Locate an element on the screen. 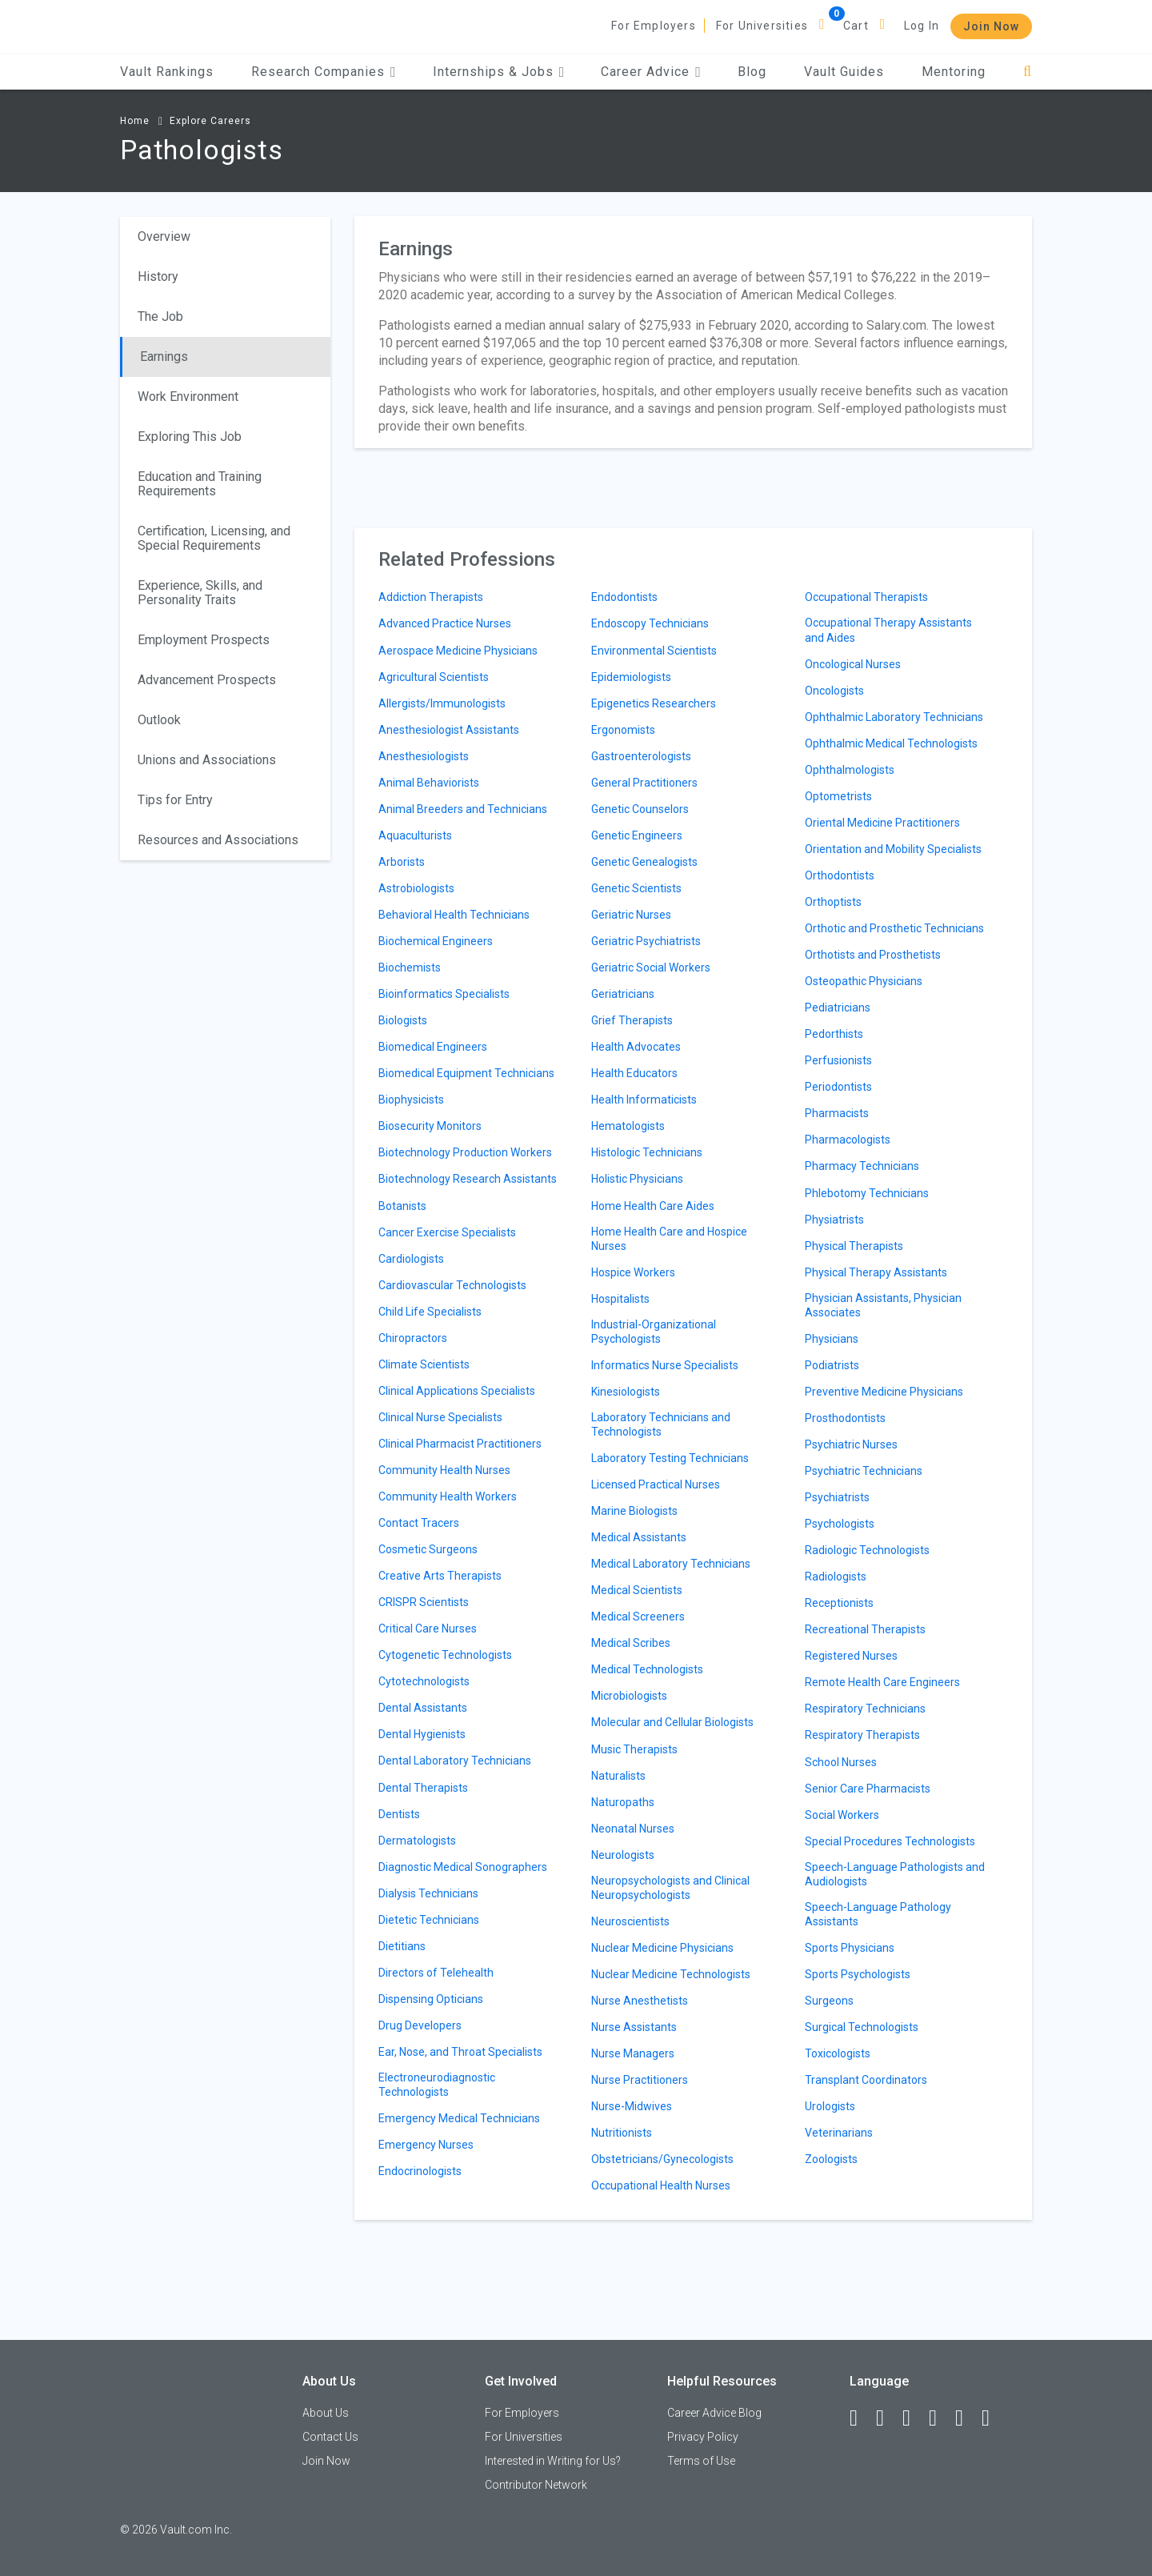 This screenshot has width=1152, height=2576. Radiologic Technologists is located at coordinates (867, 1550).